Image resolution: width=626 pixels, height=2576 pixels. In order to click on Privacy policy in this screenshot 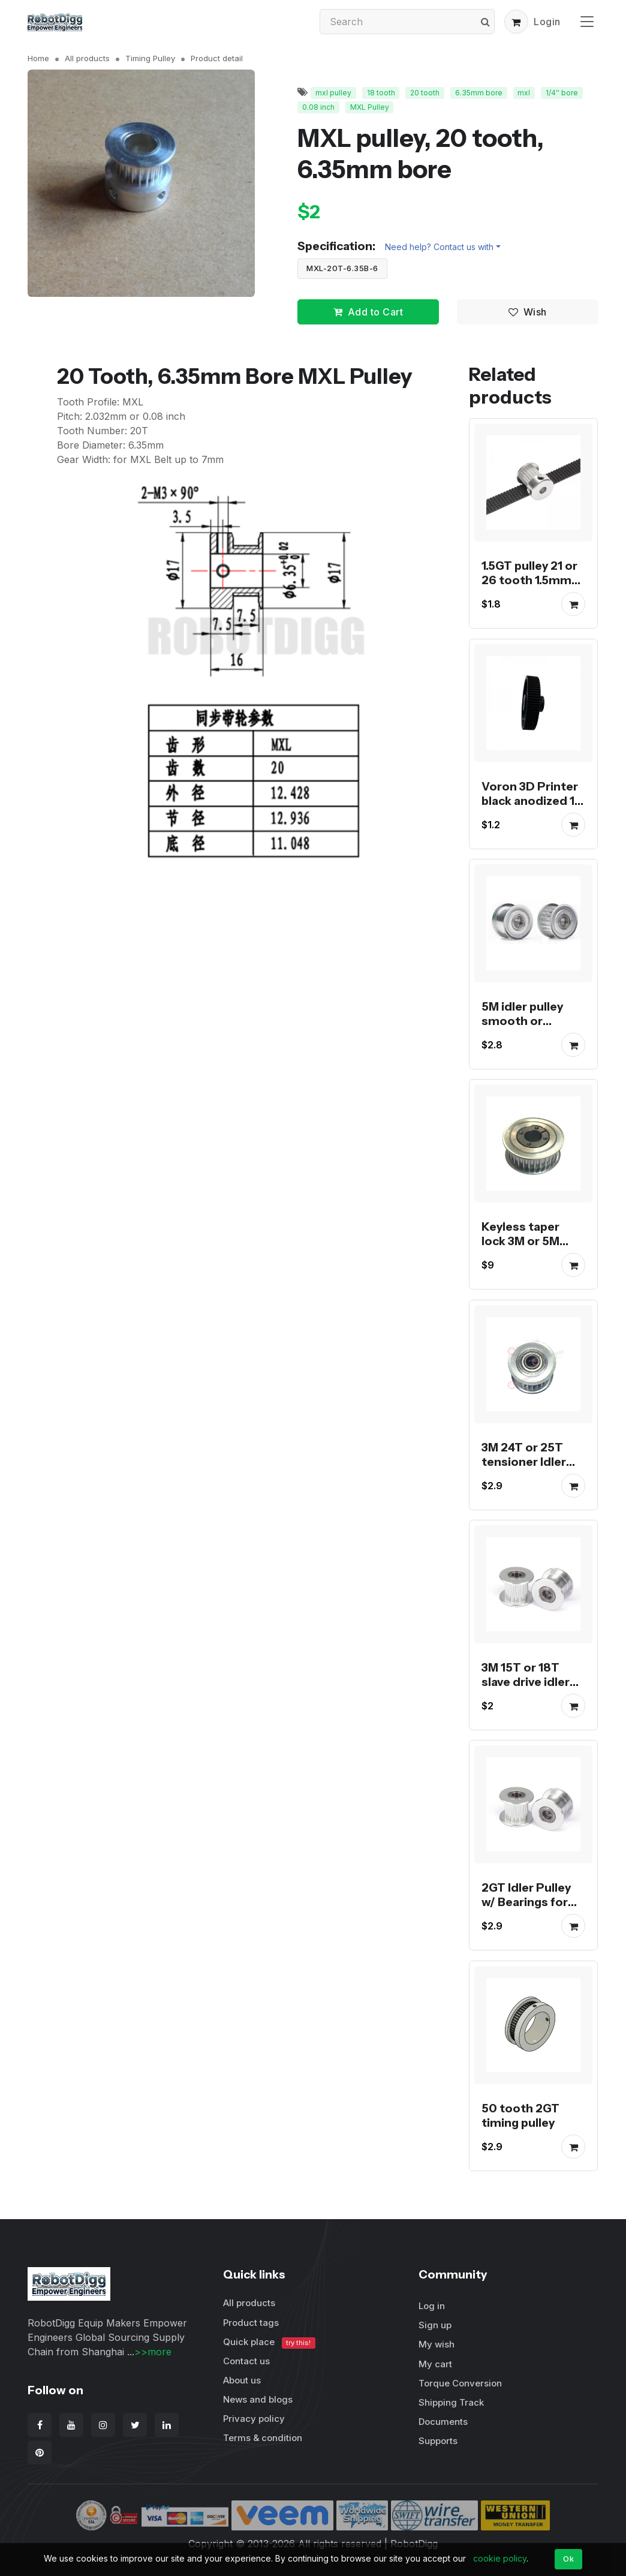, I will do `click(254, 2418)`.